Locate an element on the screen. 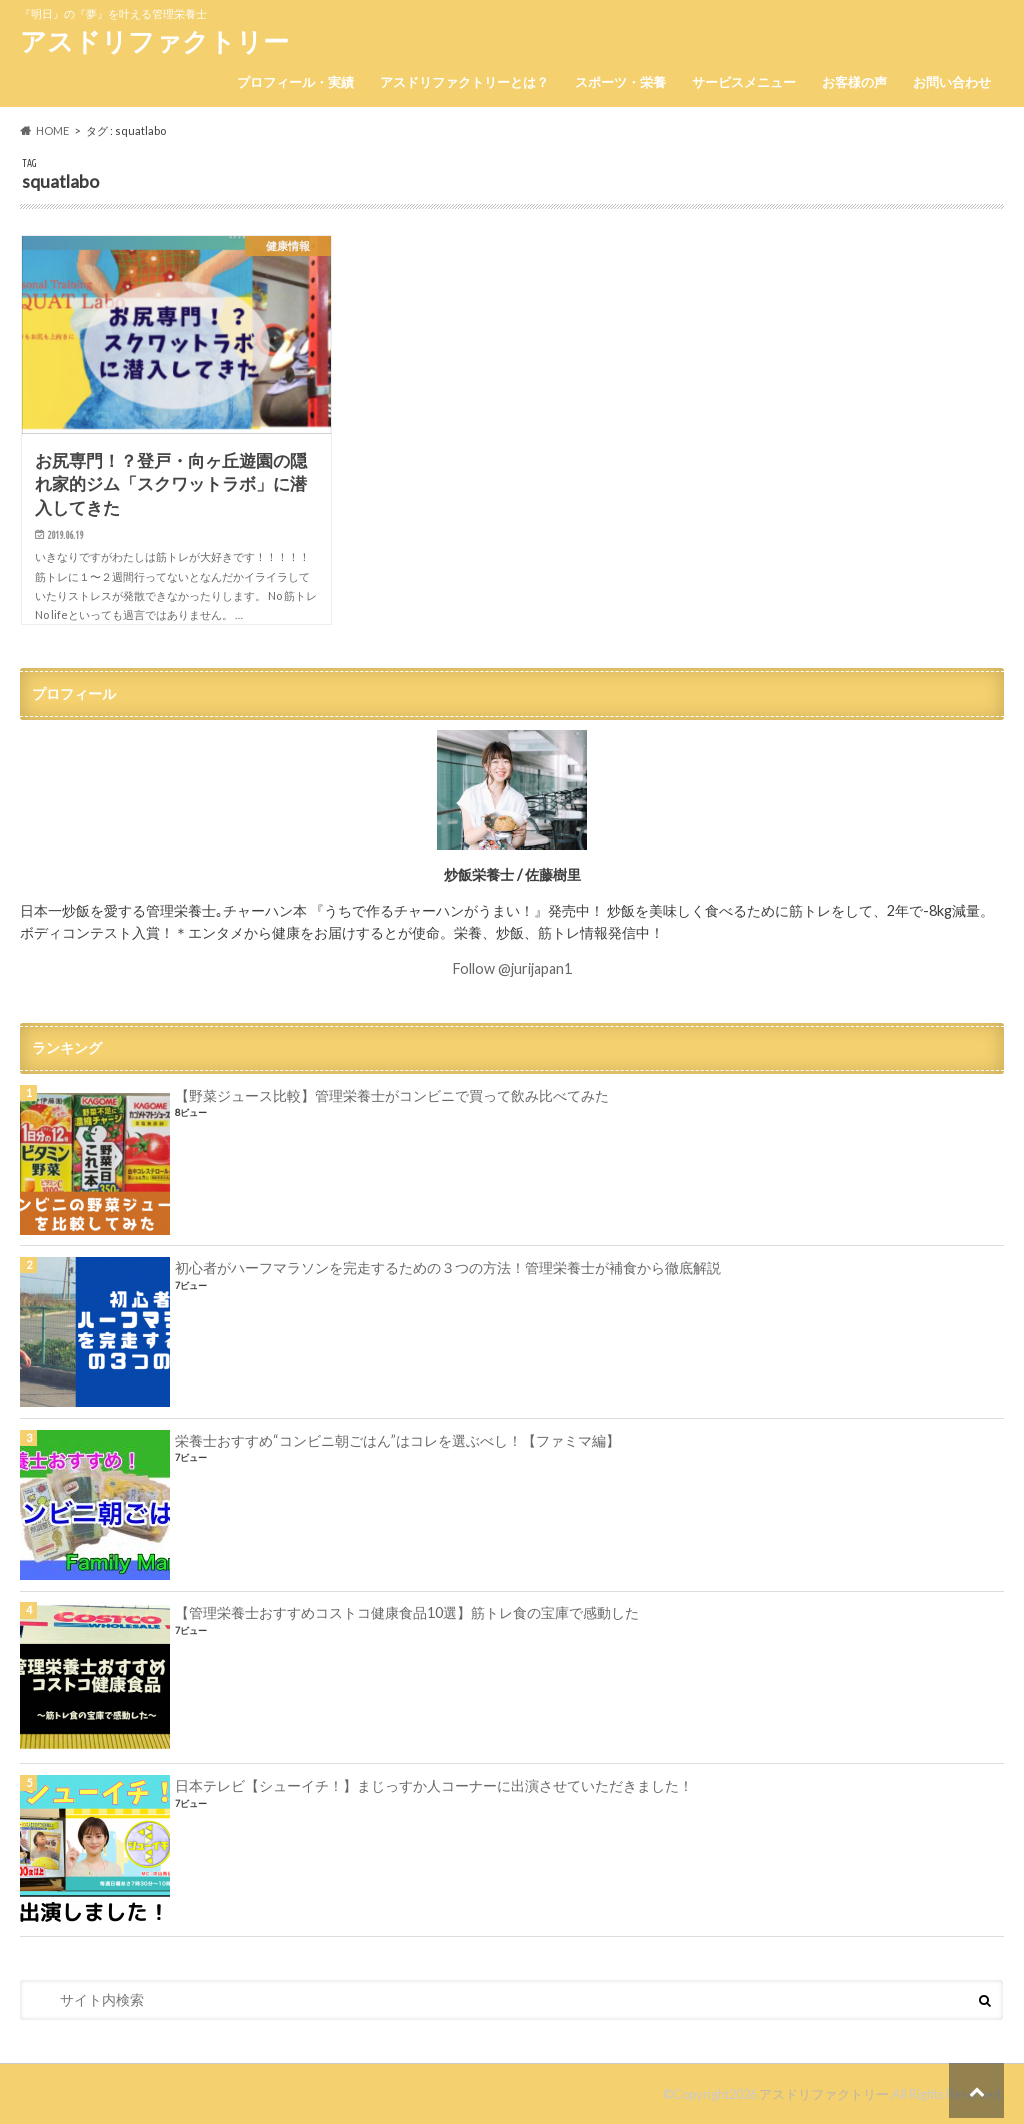 The height and width of the screenshot is (2124, 1024). サービスメニュー is located at coordinates (744, 82).